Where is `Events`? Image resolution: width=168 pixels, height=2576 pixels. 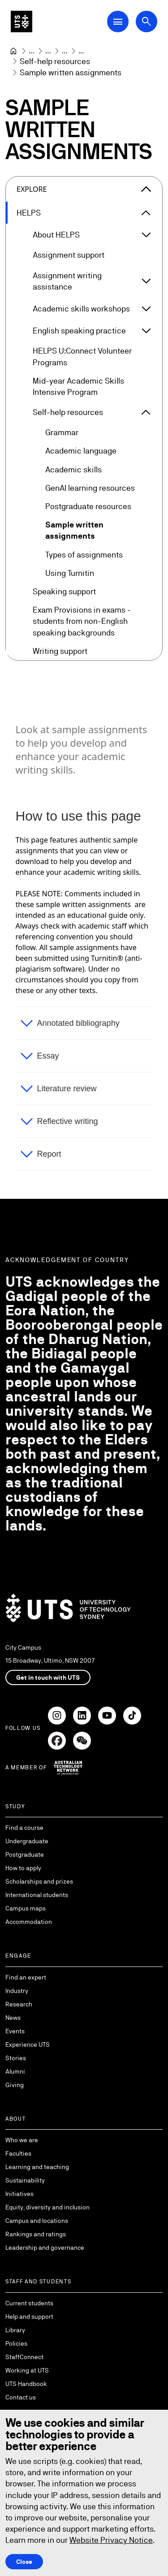
Events is located at coordinates (15, 2031).